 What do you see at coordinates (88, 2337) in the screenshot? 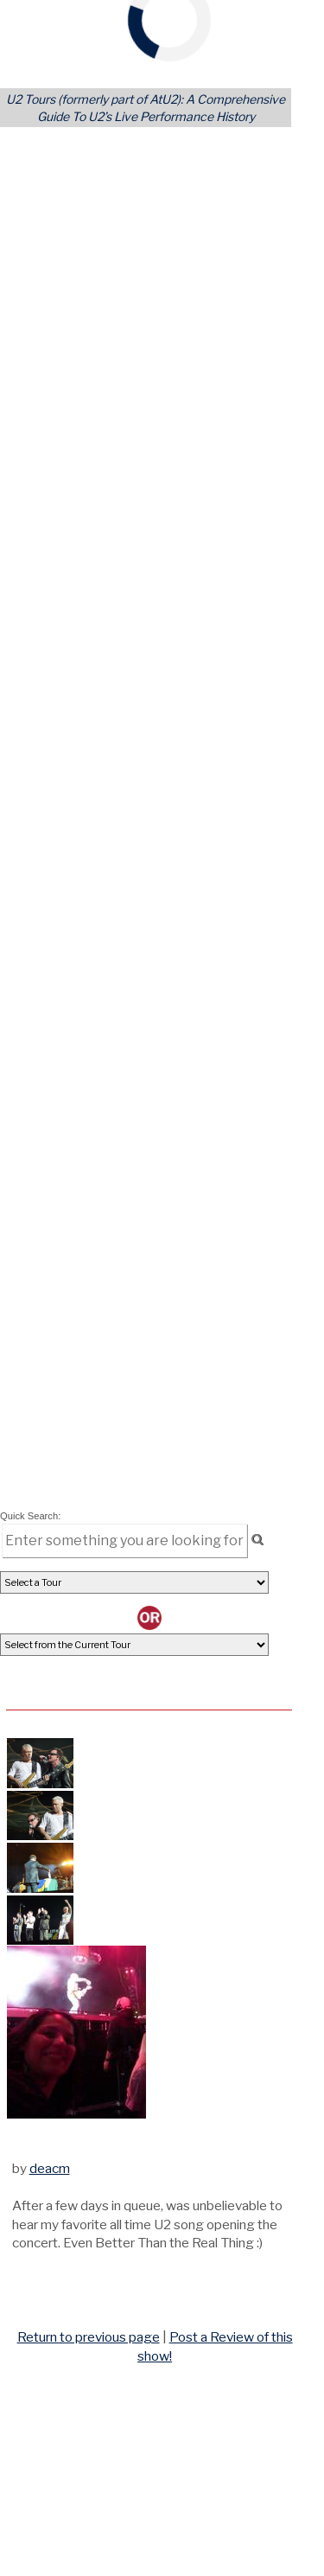
I see `Return to previous page` at bounding box center [88, 2337].